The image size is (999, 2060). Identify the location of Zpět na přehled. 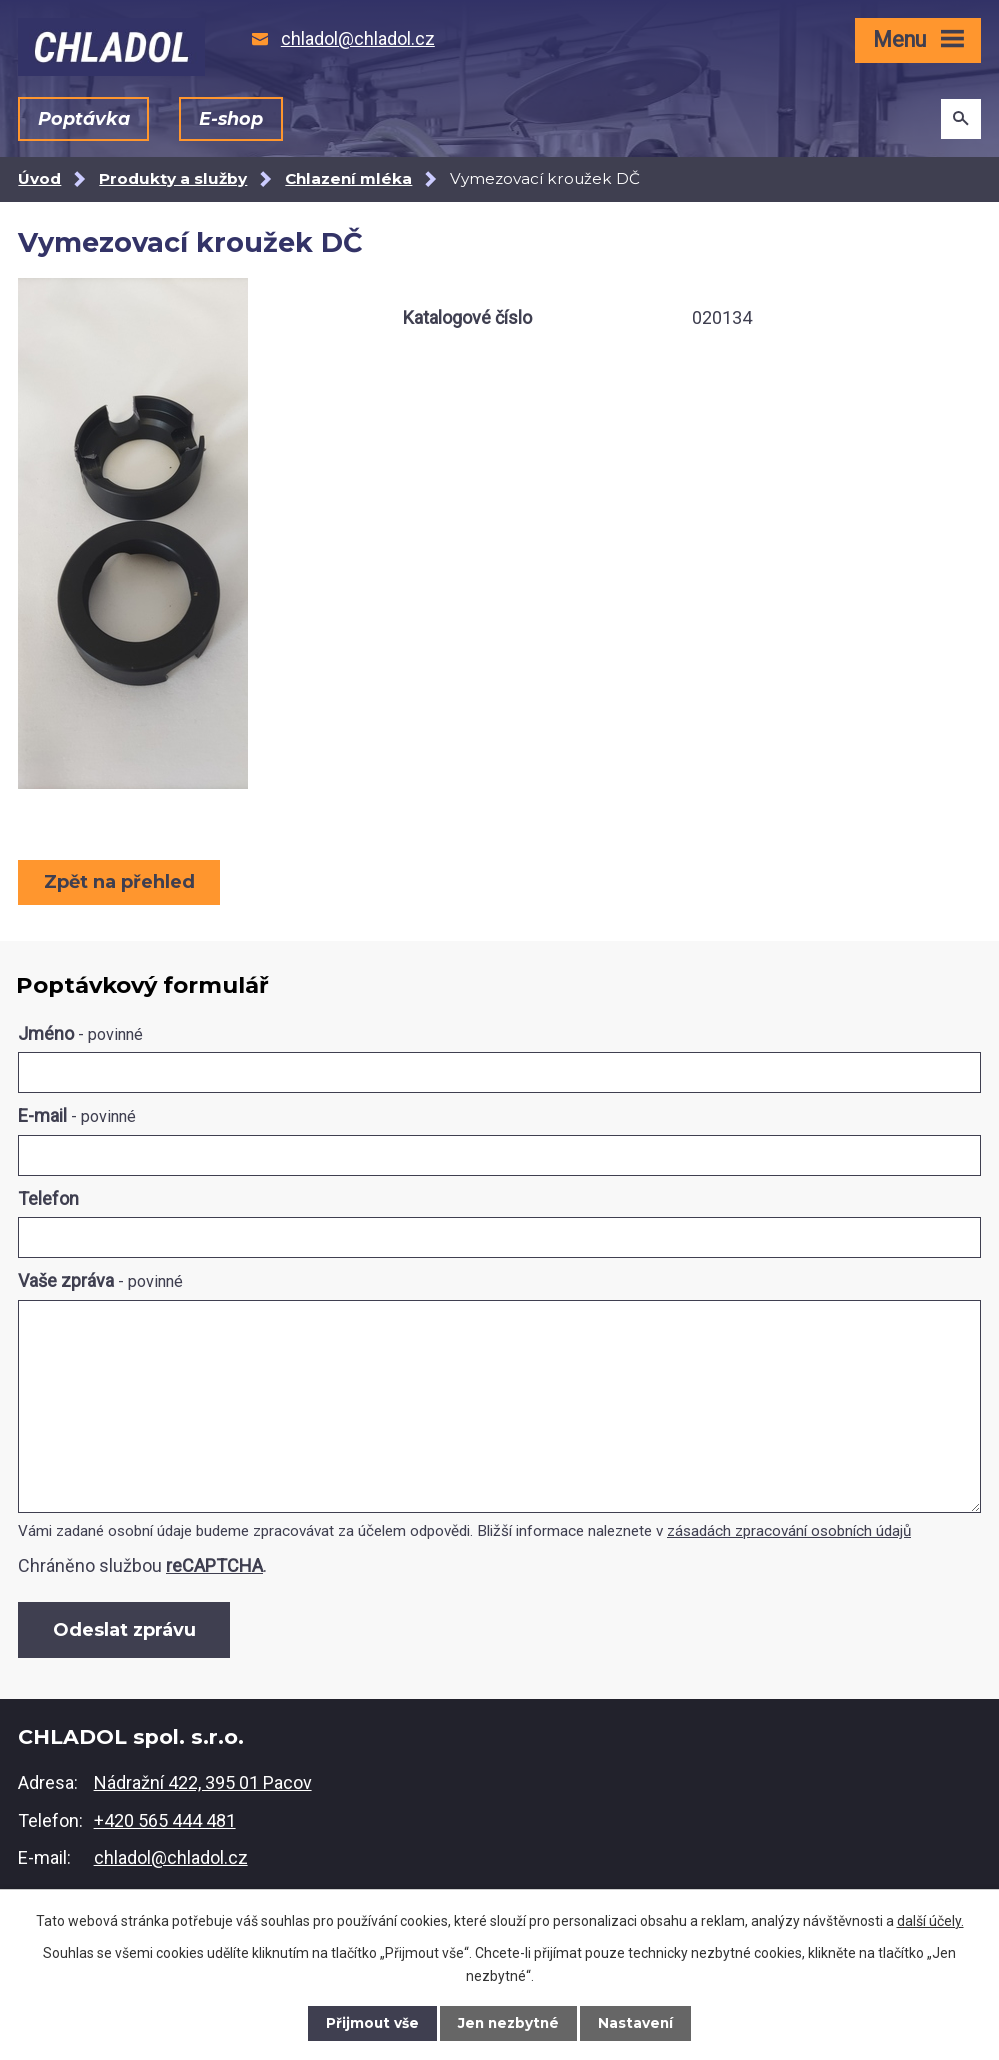
(120, 882).